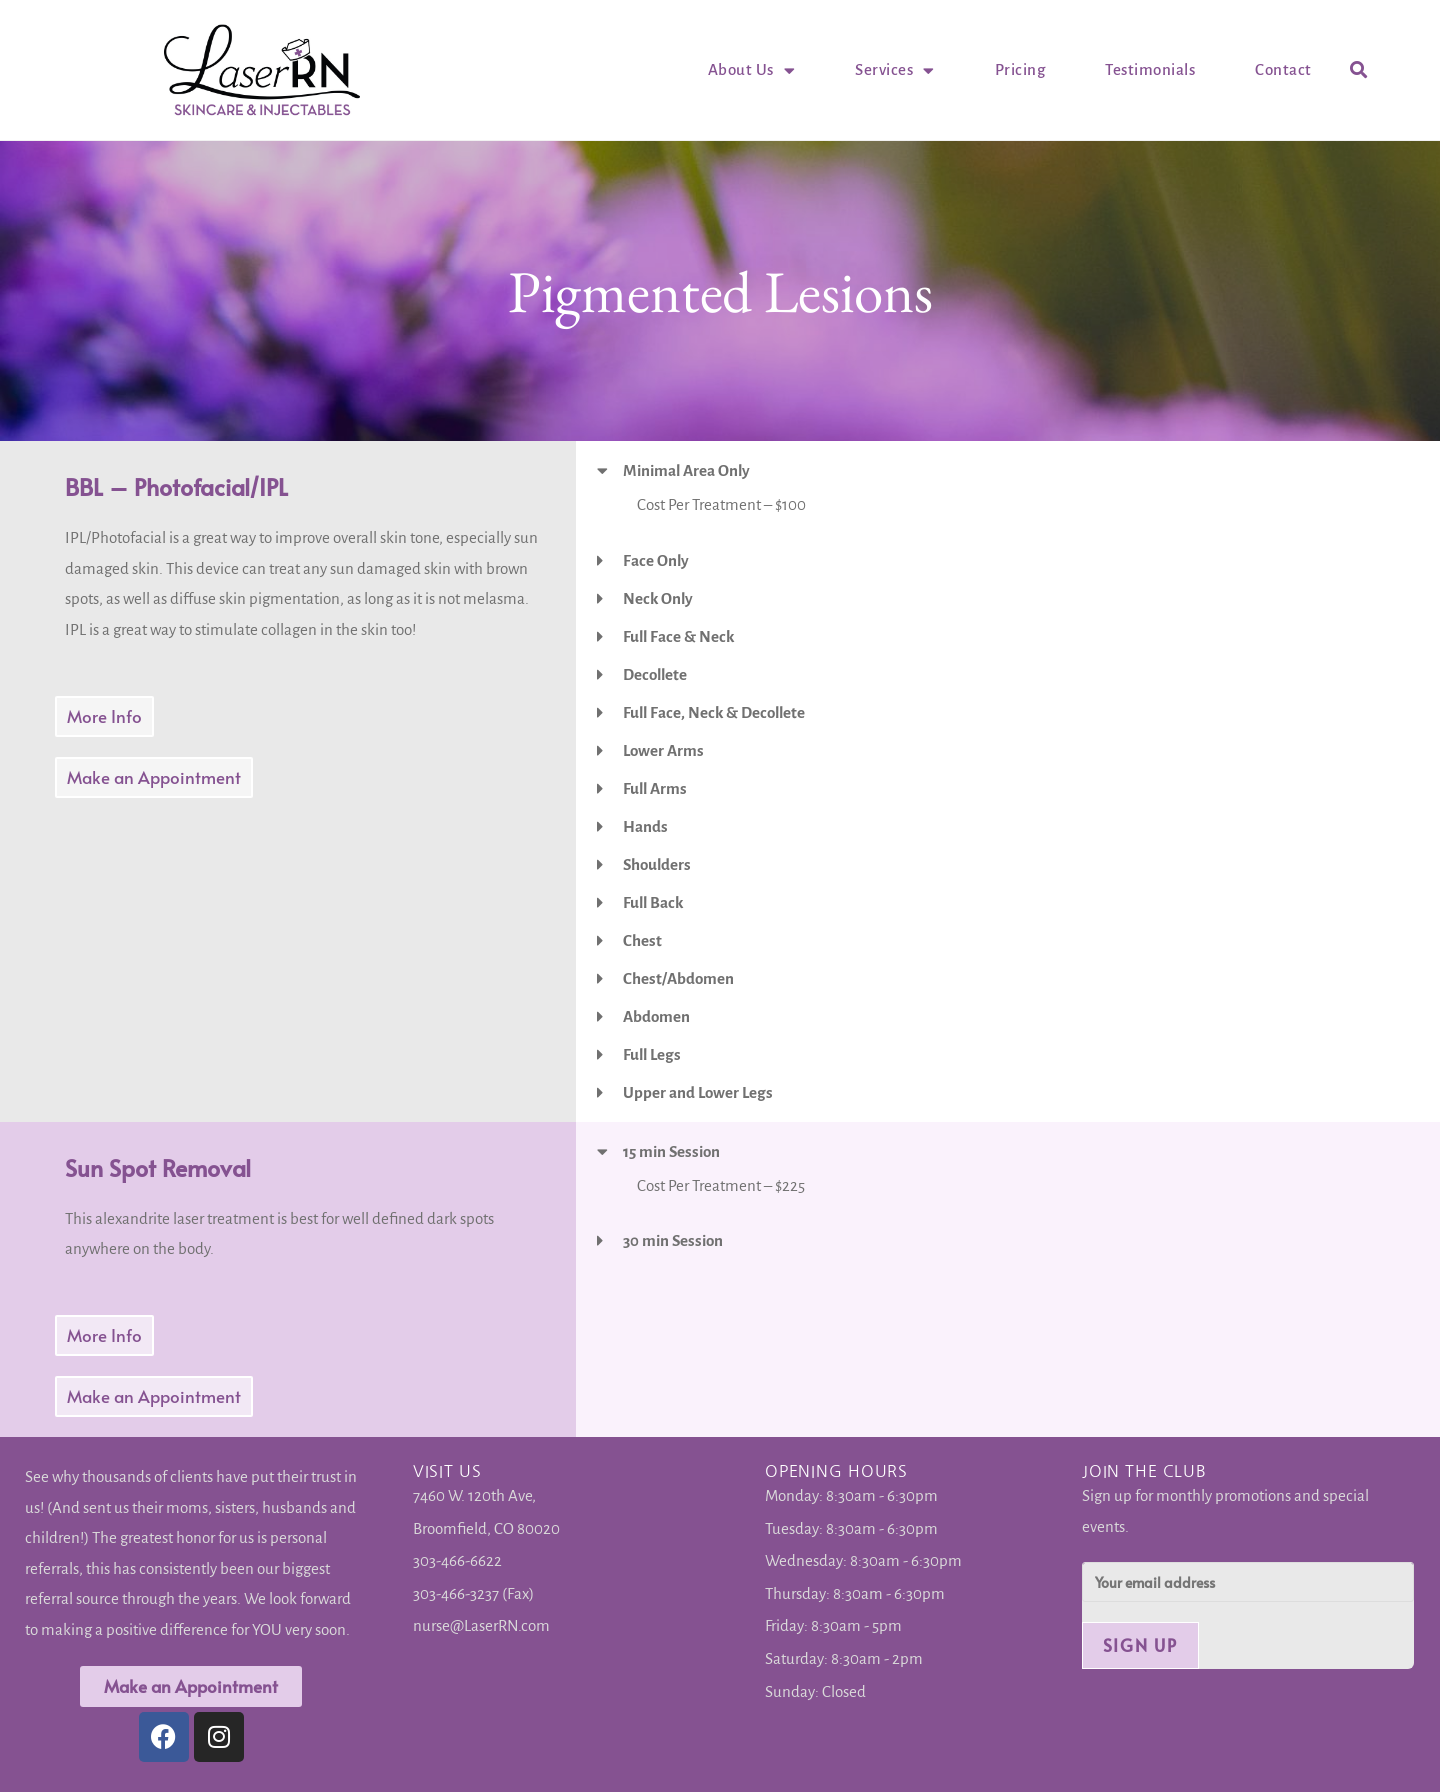 Image resolution: width=1440 pixels, height=1792 pixels. Describe the element at coordinates (655, 674) in the screenshot. I see `Decollete` at that location.